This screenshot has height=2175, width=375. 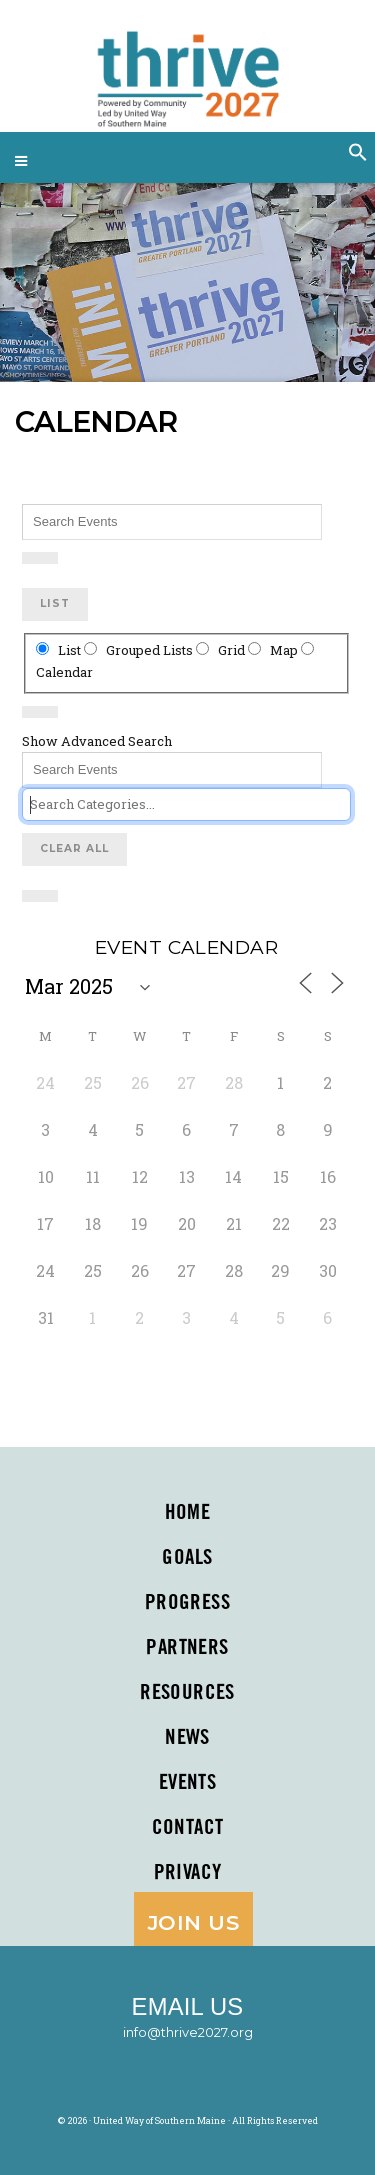 What do you see at coordinates (193, 1922) in the screenshot?
I see `Join Us` at bounding box center [193, 1922].